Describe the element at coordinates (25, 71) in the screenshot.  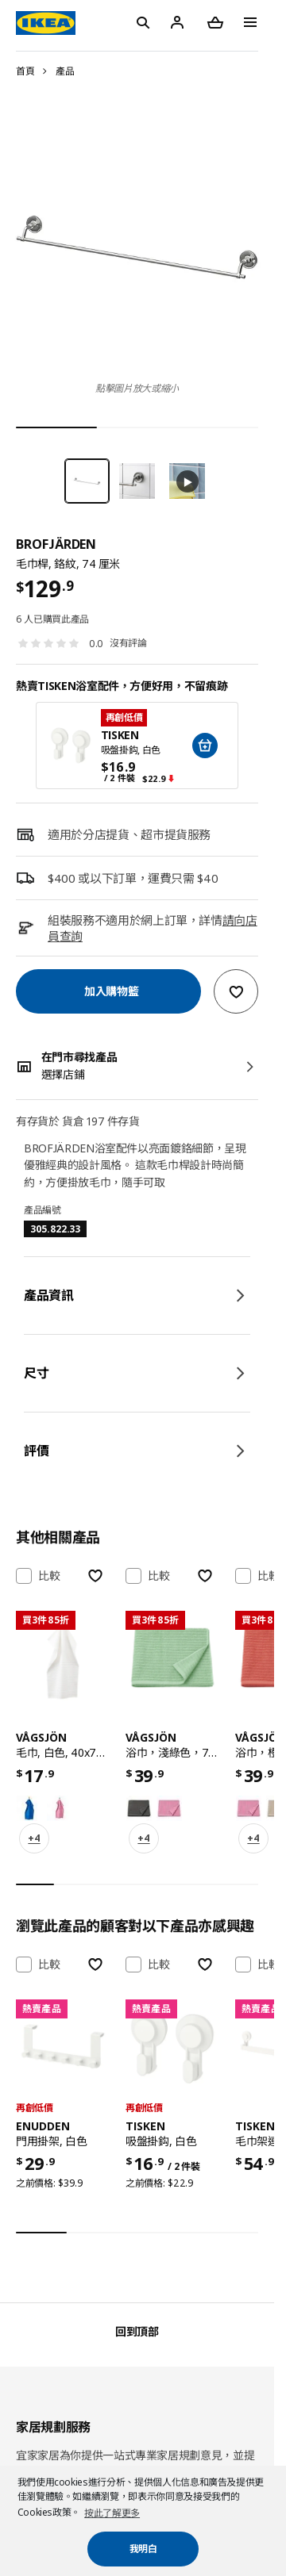
I see `首頁` at that location.